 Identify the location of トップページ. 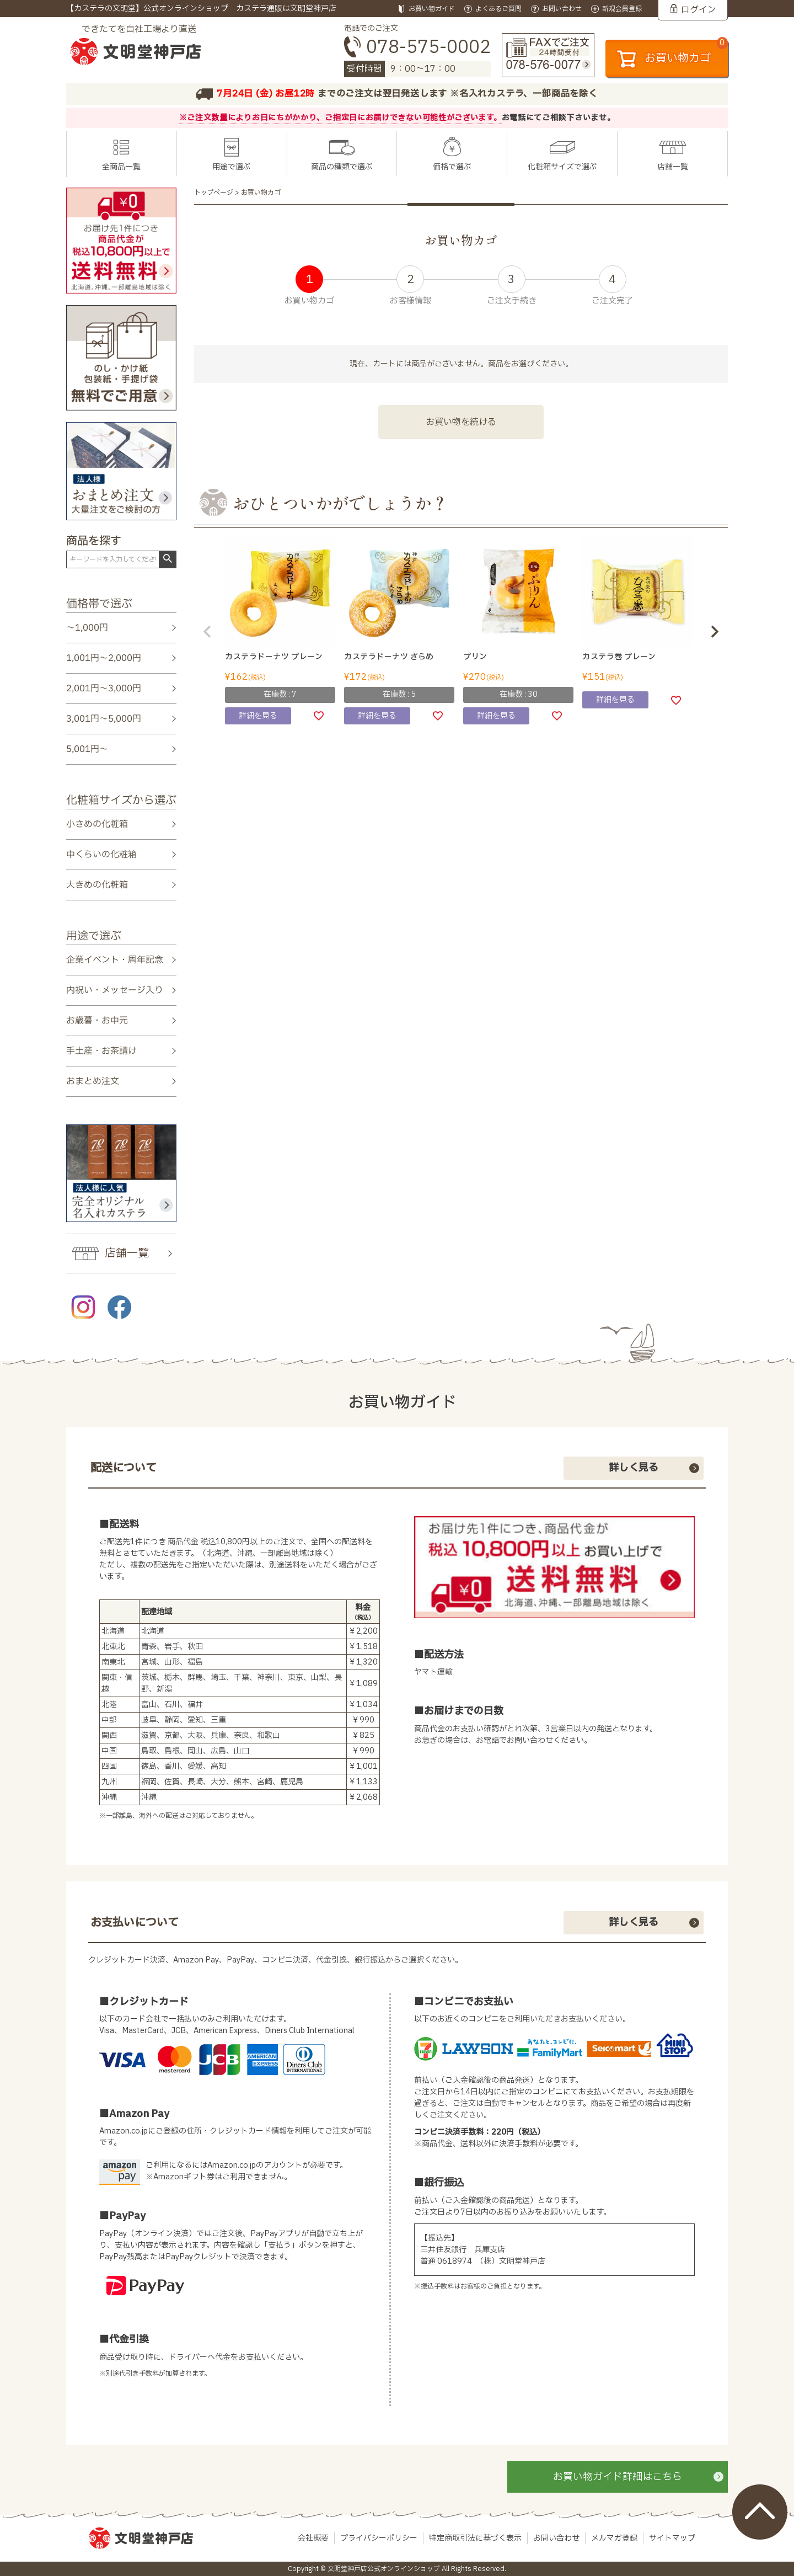
(213, 193).